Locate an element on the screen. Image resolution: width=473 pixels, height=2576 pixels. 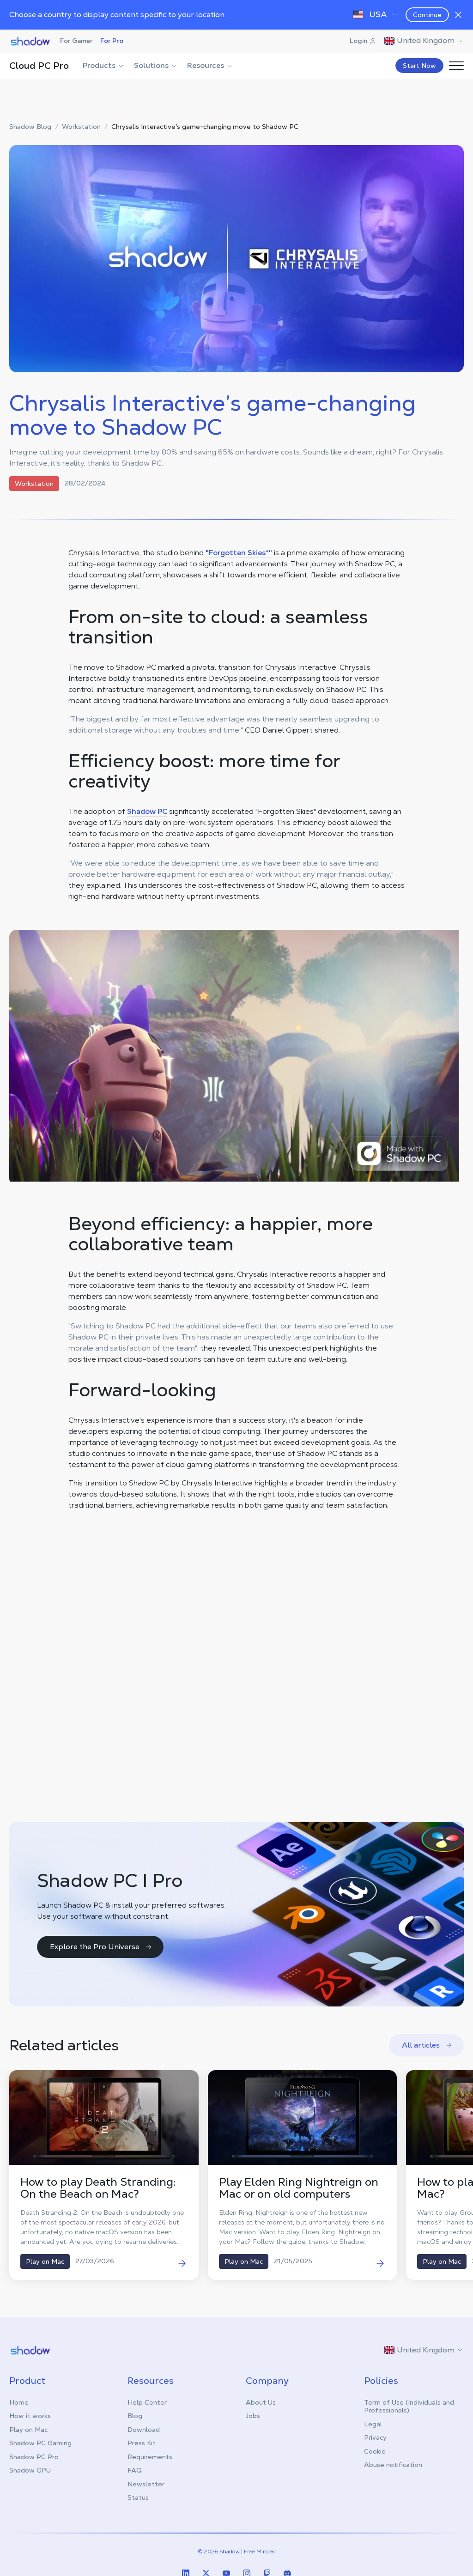
Home is located at coordinates (19, 2402).